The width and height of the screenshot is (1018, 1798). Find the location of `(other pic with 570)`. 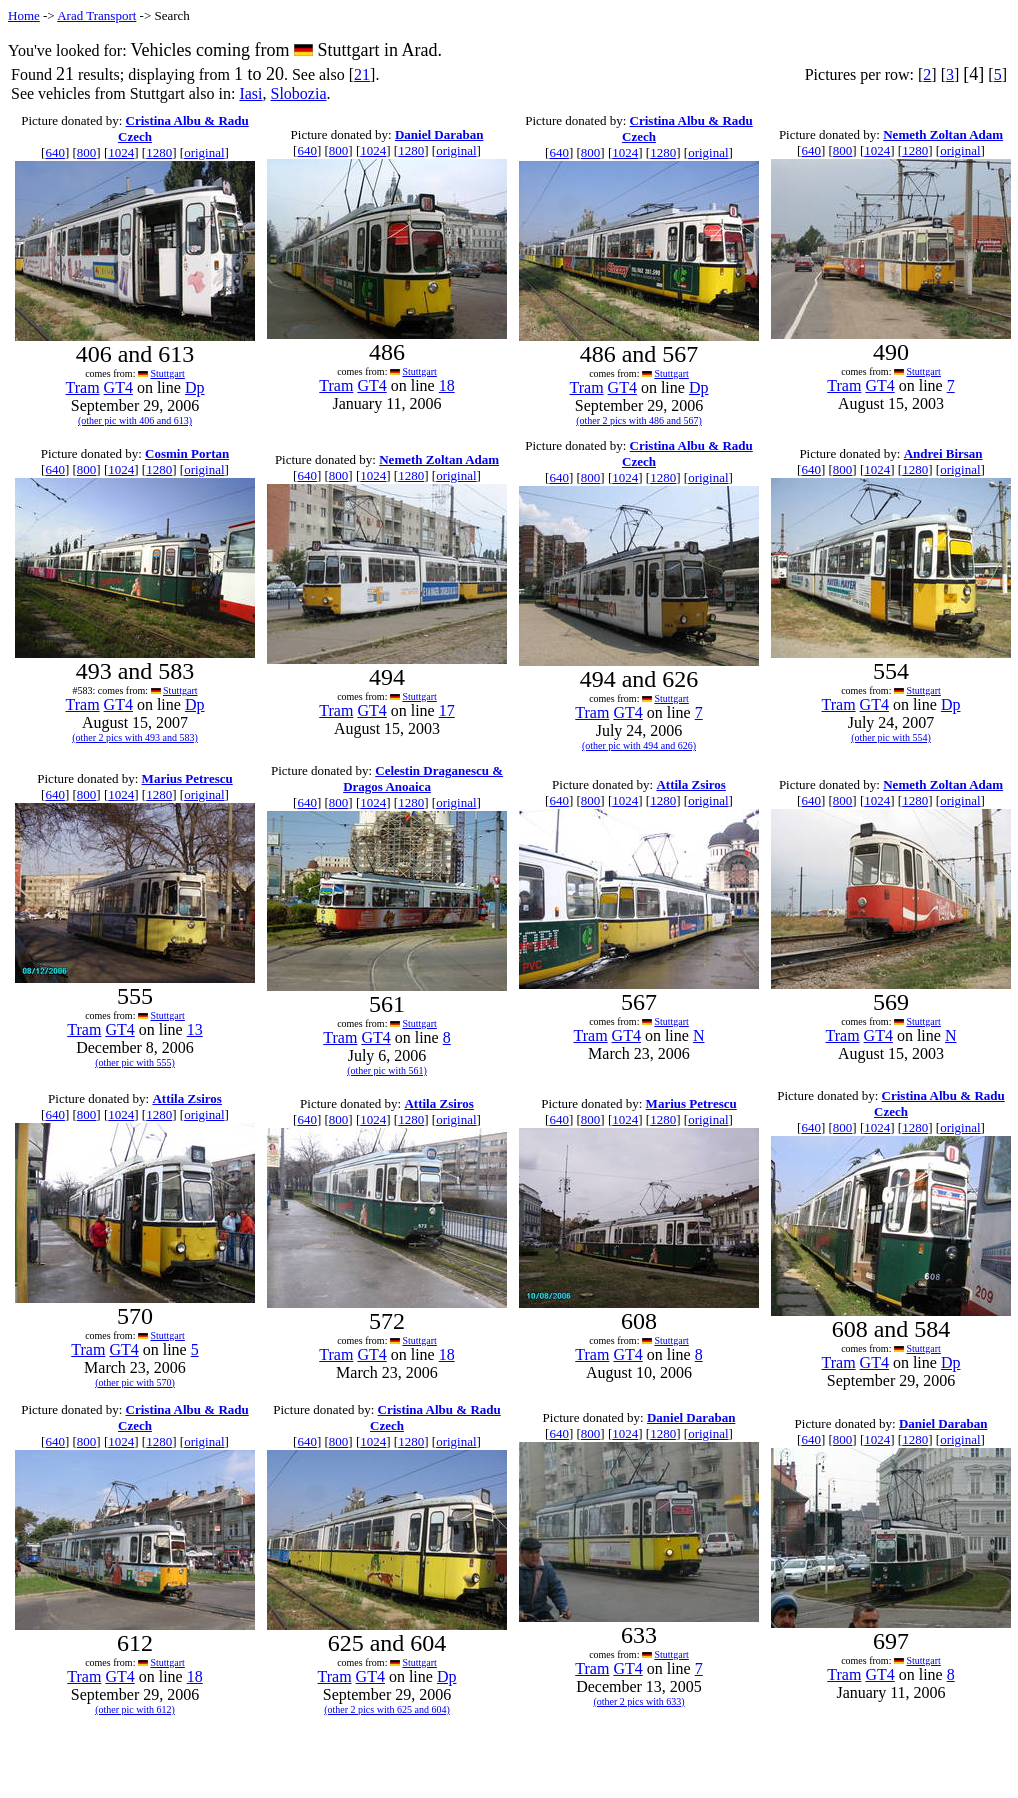

(other pic with 570) is located at coordinates (135, 1382).